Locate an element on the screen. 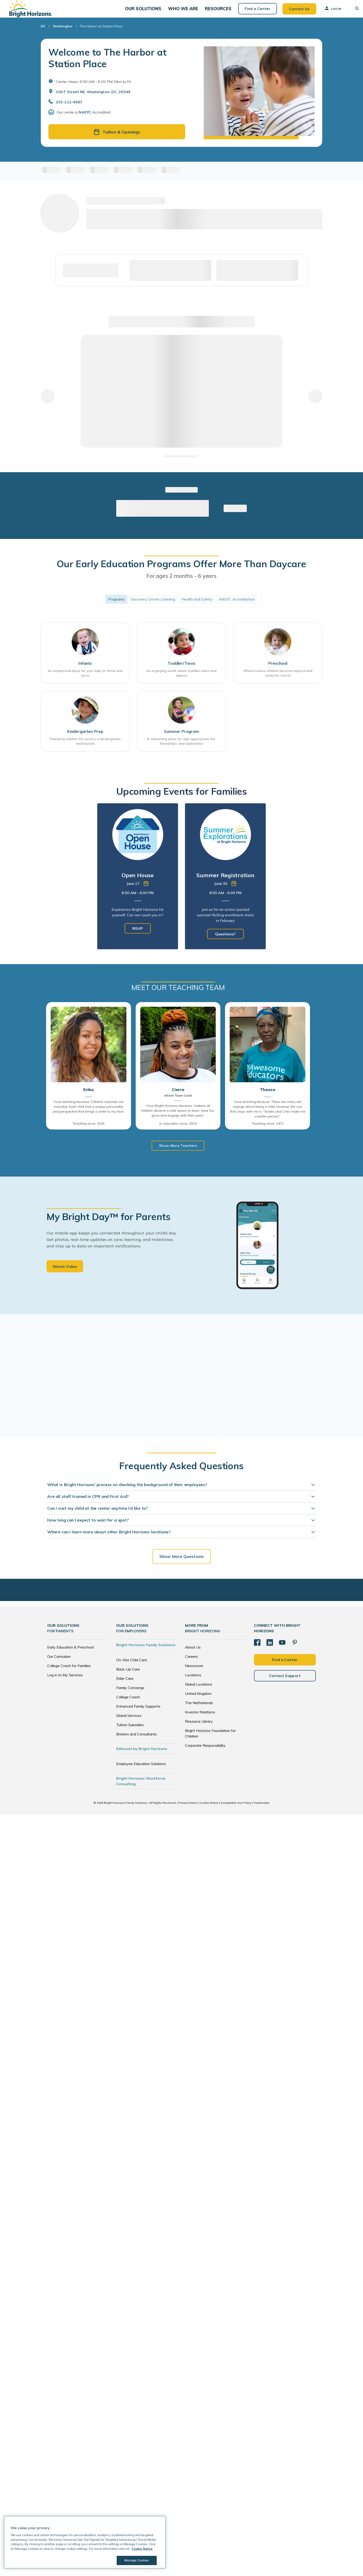 This screenshot has width=363, height=2576. Programs is located at coordinates (116, 605).